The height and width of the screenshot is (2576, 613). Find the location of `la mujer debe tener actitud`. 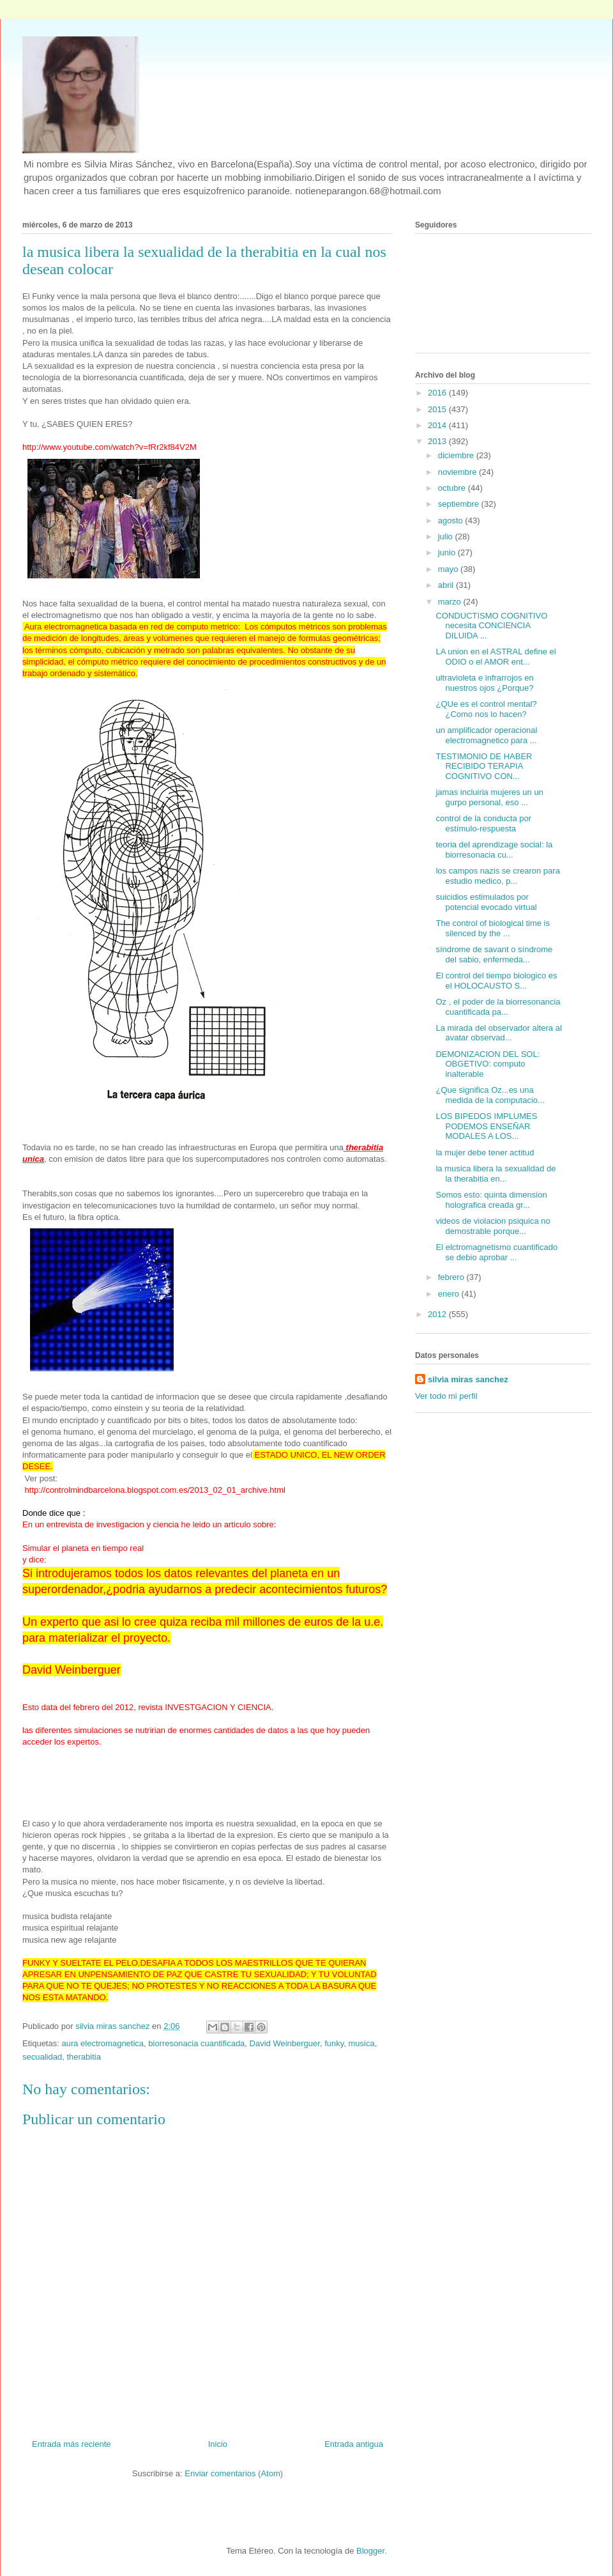

la mujer debe tener actitud is located at coordinates (484, 1152).